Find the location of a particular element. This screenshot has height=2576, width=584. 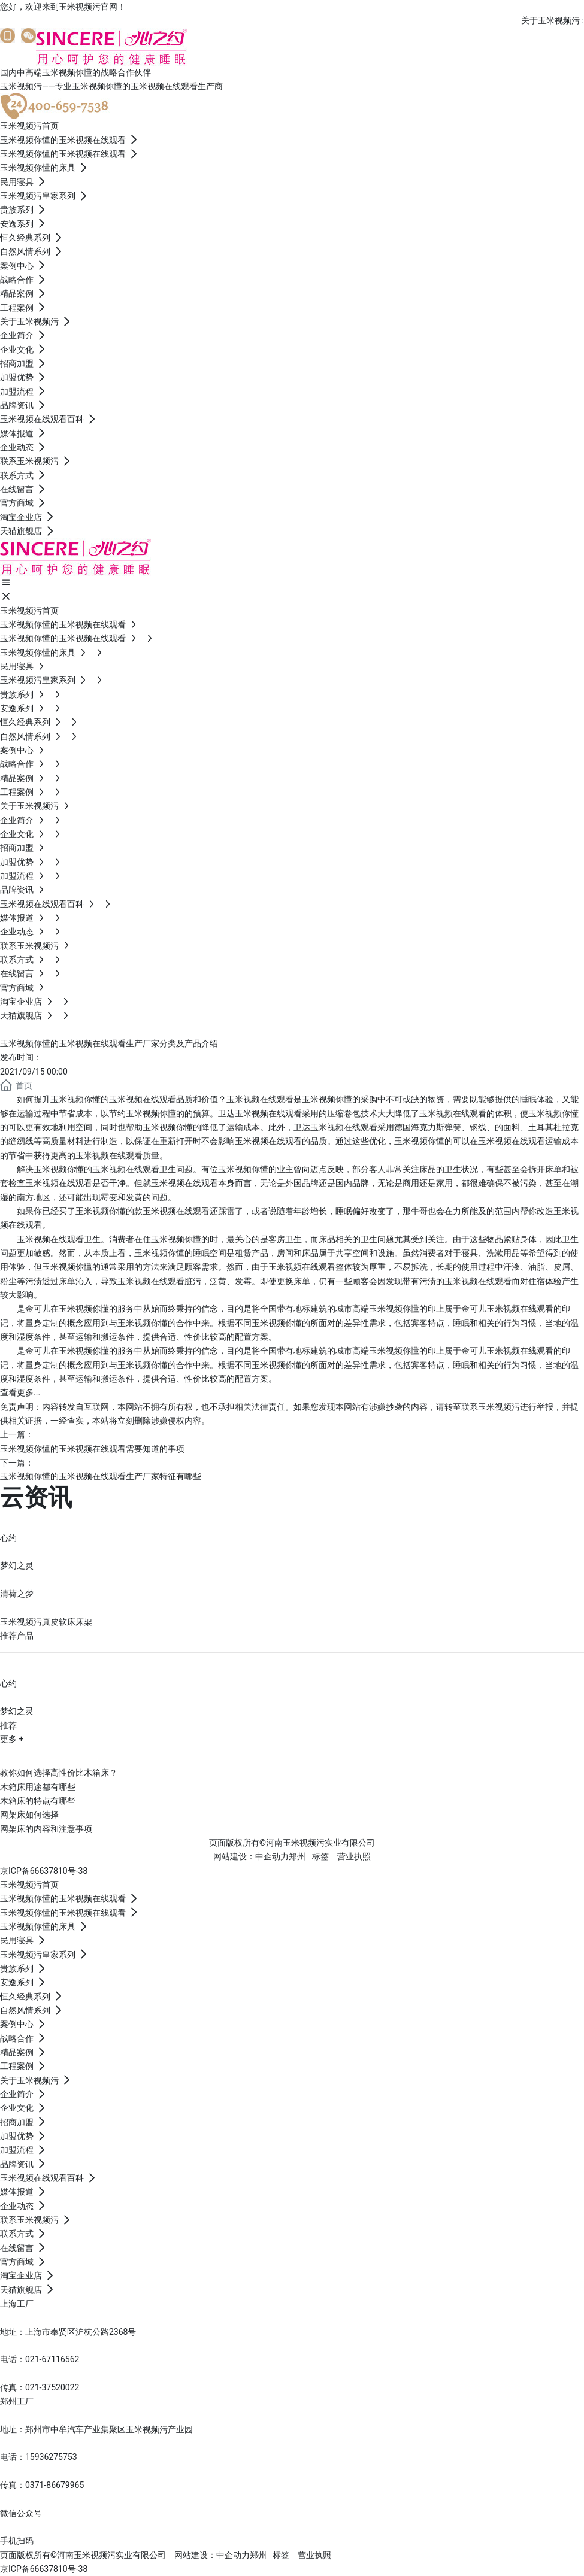

玉米视频污真皮软床床架 is located at coordinates (46, 1622).